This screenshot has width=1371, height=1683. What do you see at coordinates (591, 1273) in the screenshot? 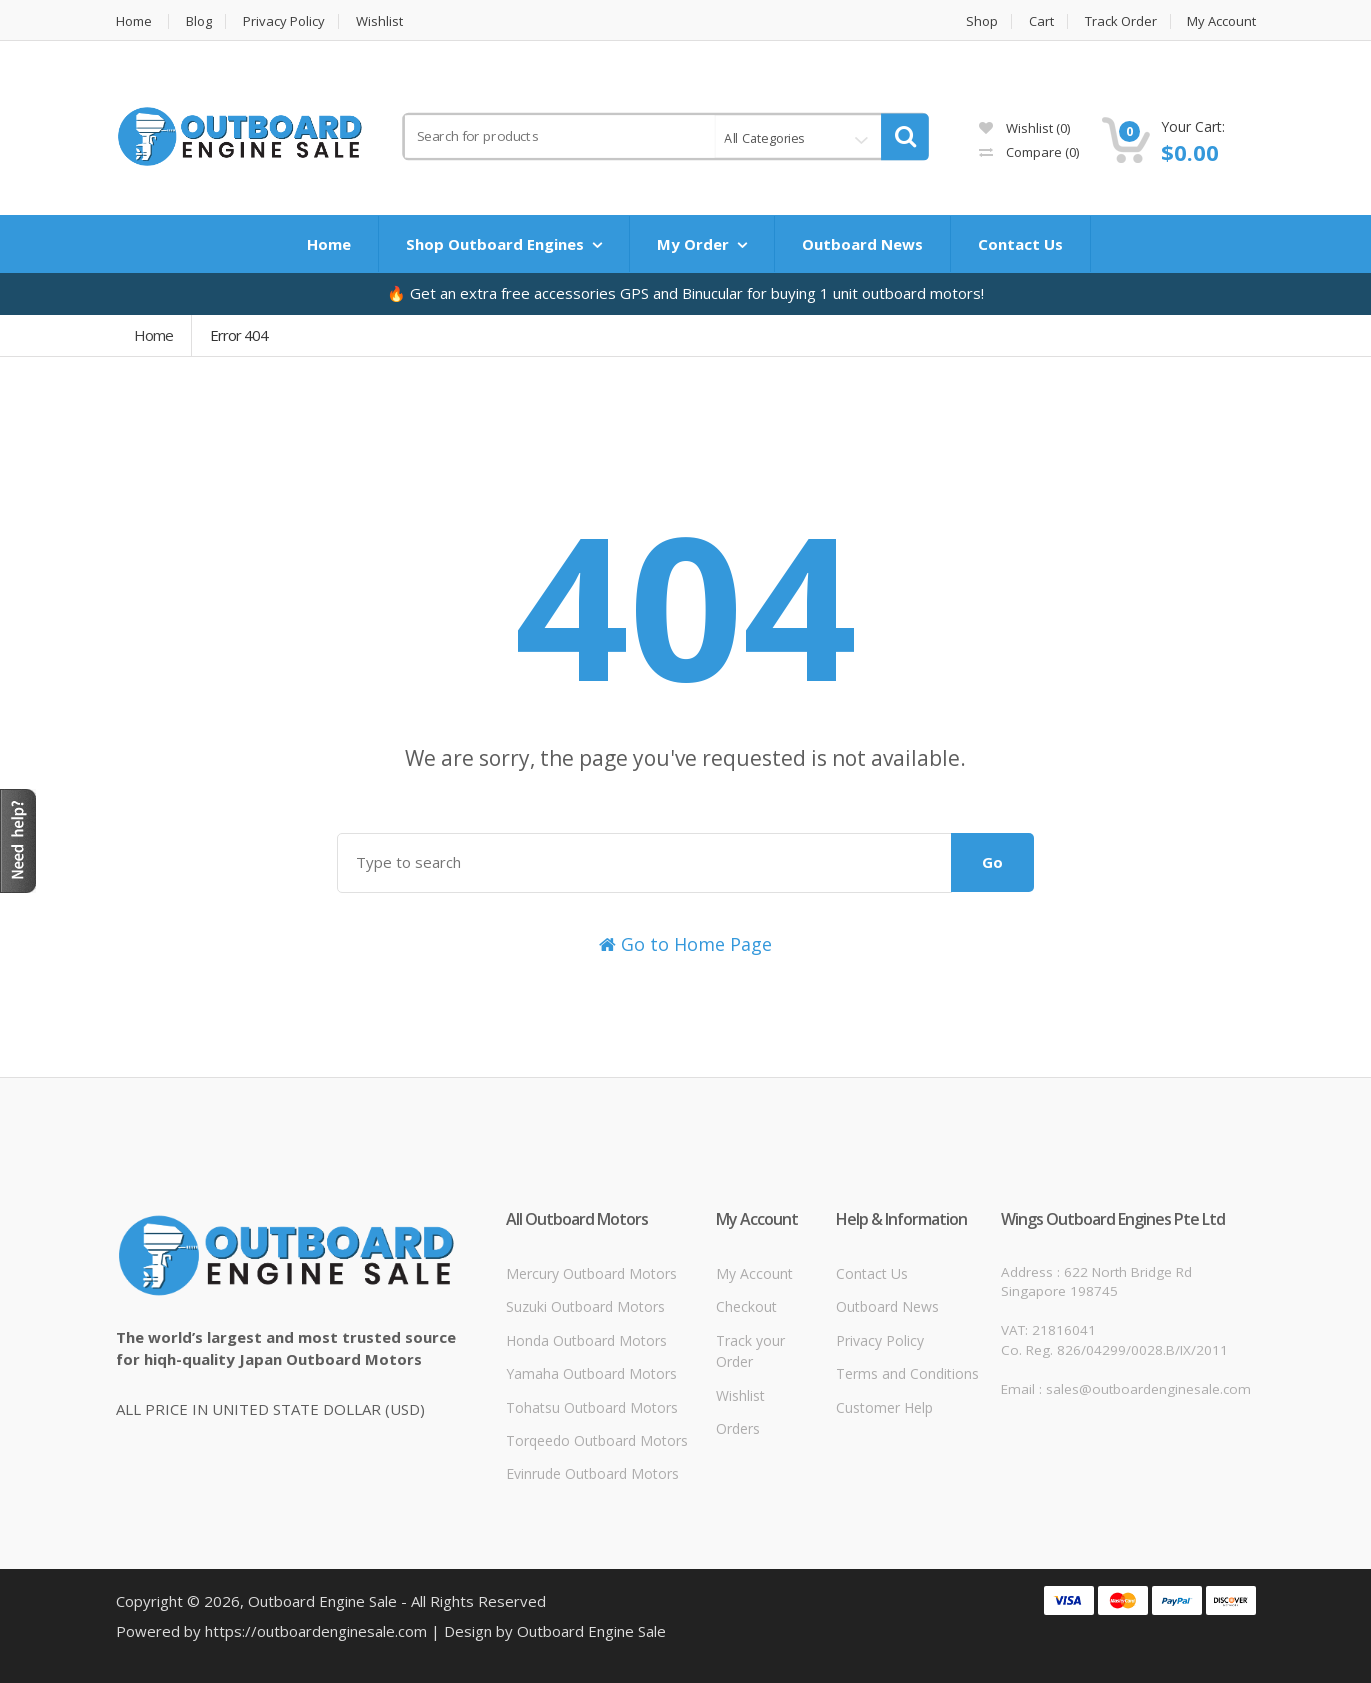
I see `Mercury Outboard Motors` at bounding box center [591, 1273].